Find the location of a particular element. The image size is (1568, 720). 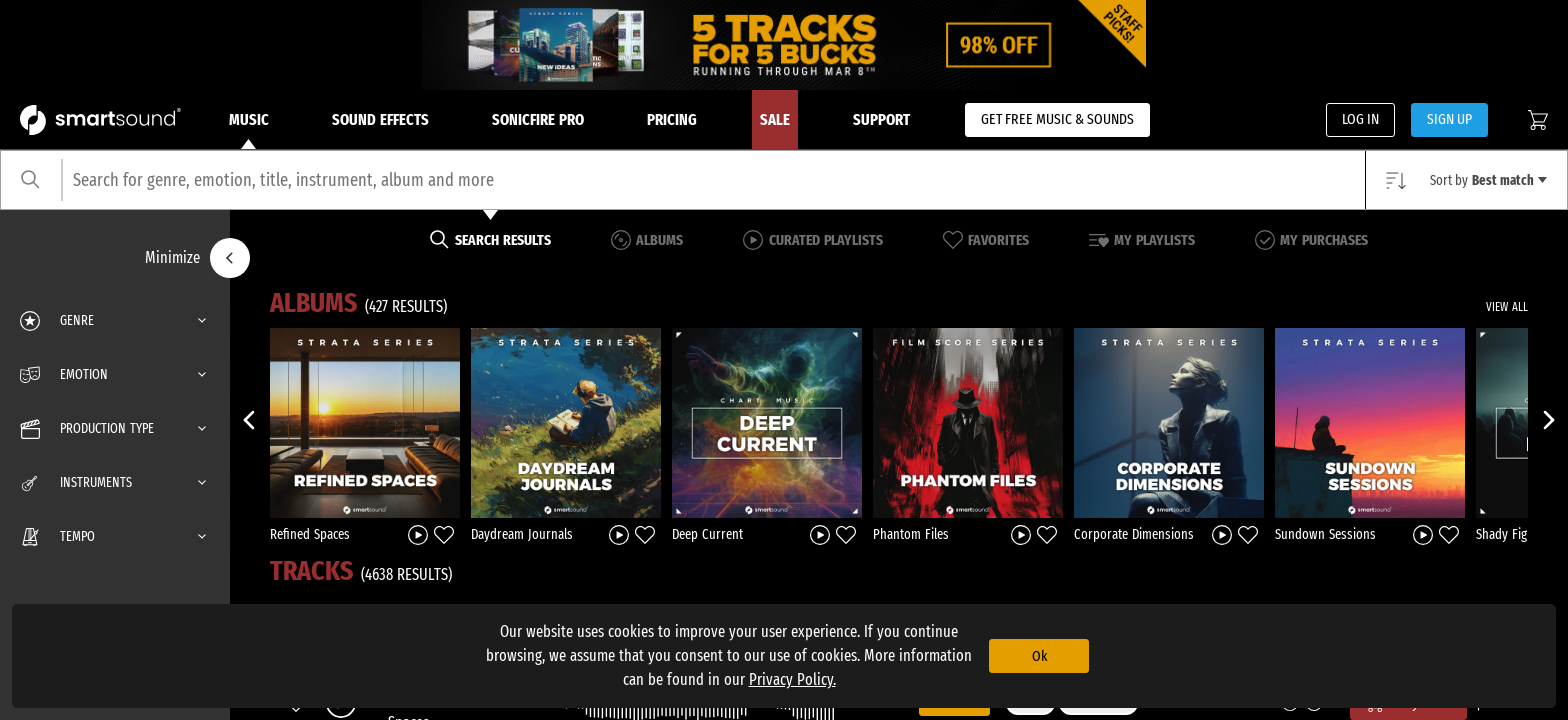

Sundown Sessions is located at coordinates (1325, 534).